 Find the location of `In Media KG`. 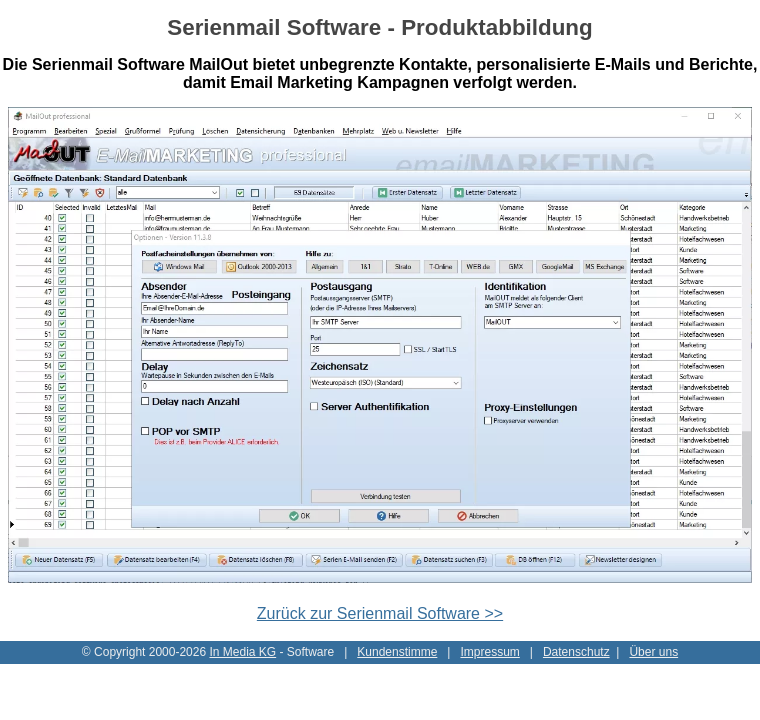

In Media KG is located at coordinates (242, 652).